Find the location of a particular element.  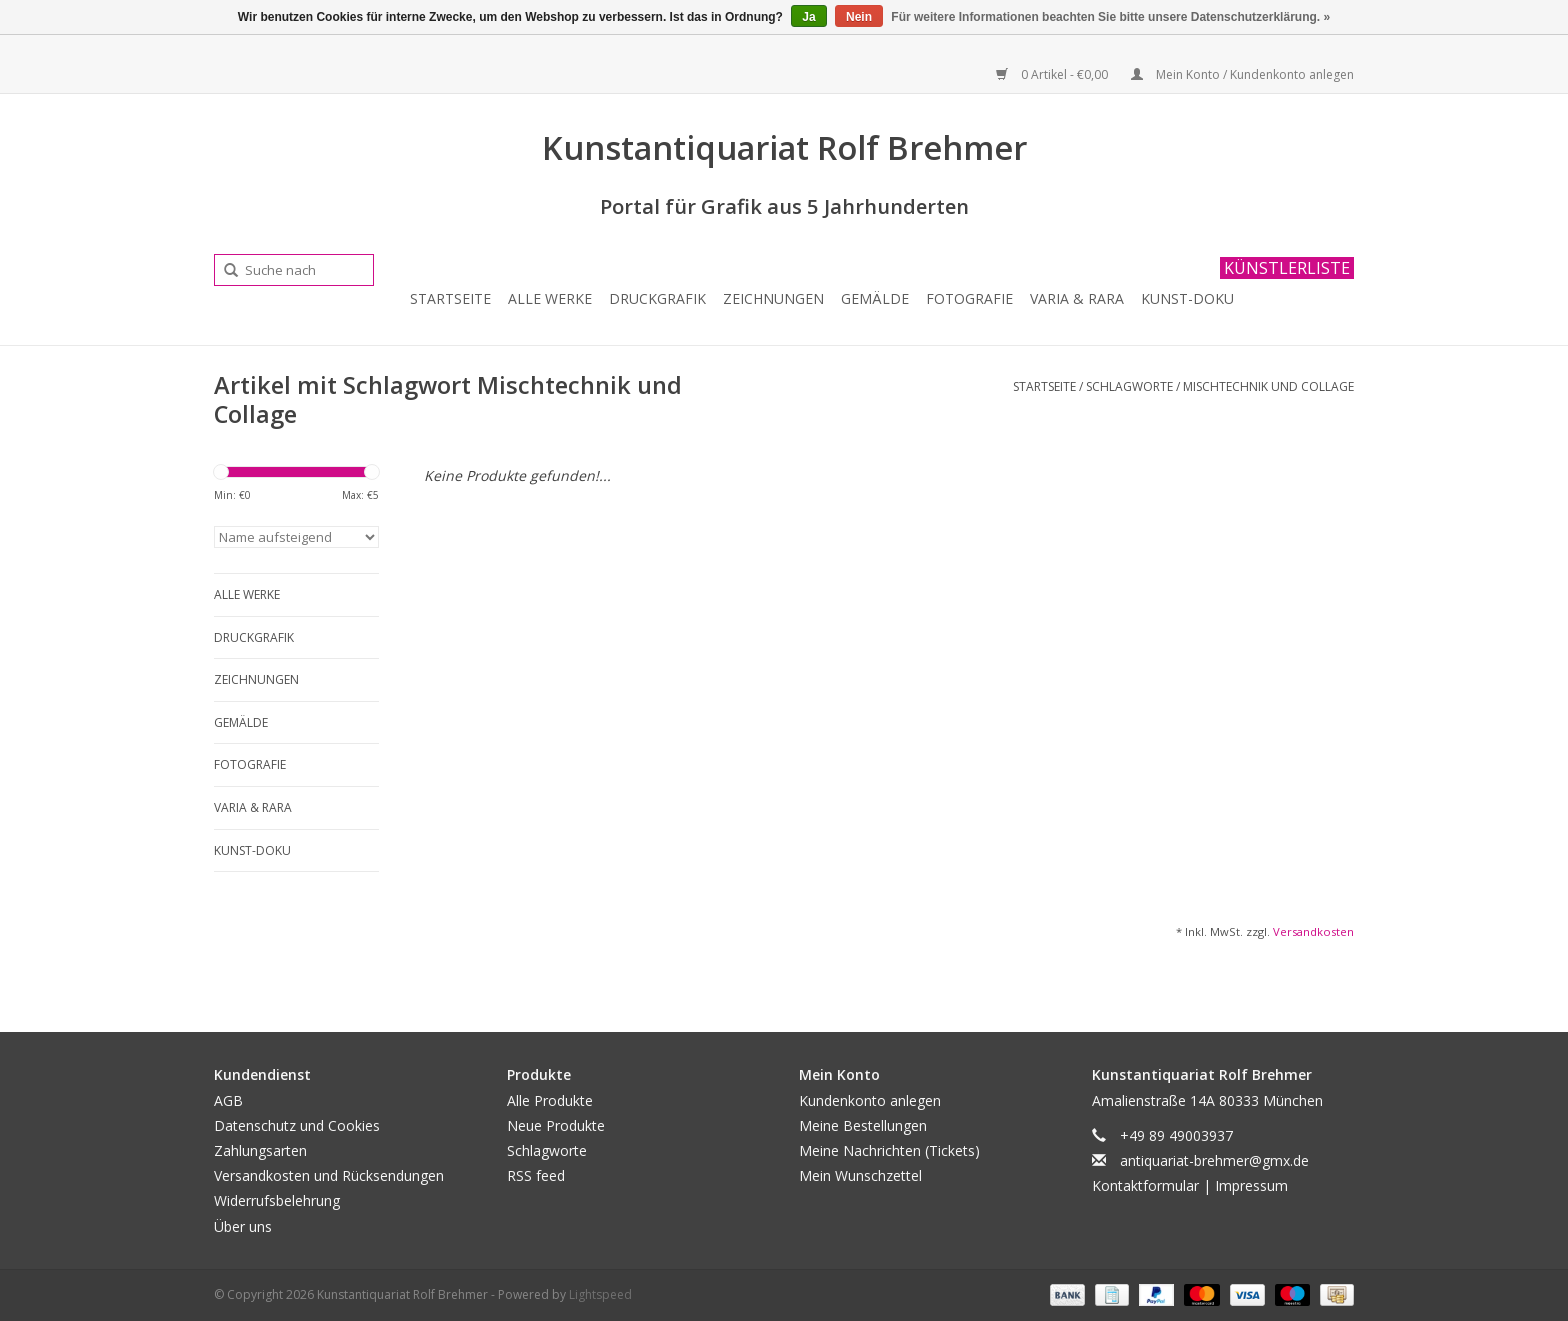

Kundenkonto anlegen is located at coordinates (870, 1100).